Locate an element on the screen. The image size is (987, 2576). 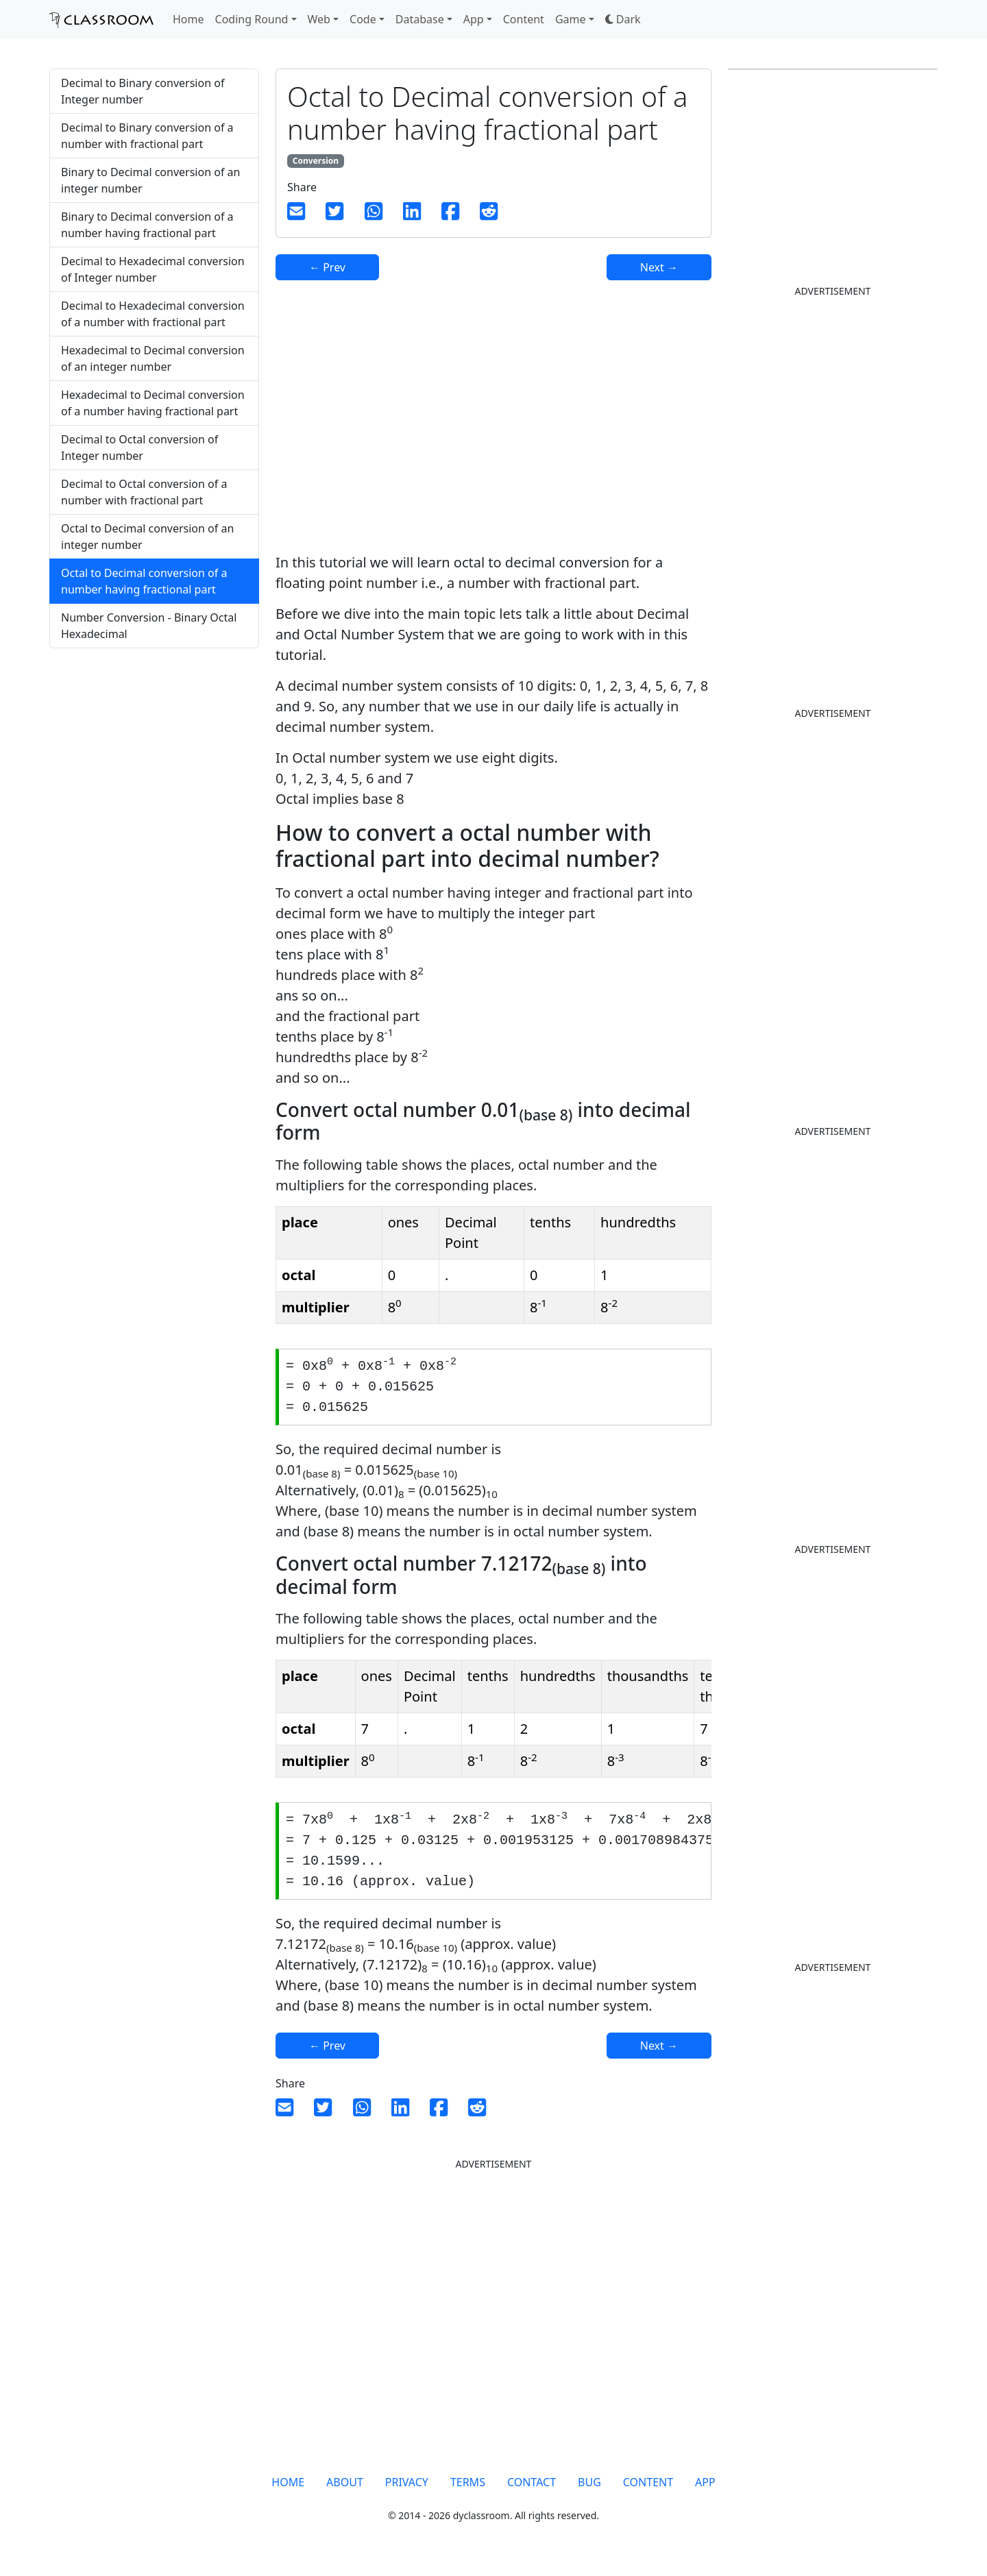
Code [button] is located at coordinates (363, 19).